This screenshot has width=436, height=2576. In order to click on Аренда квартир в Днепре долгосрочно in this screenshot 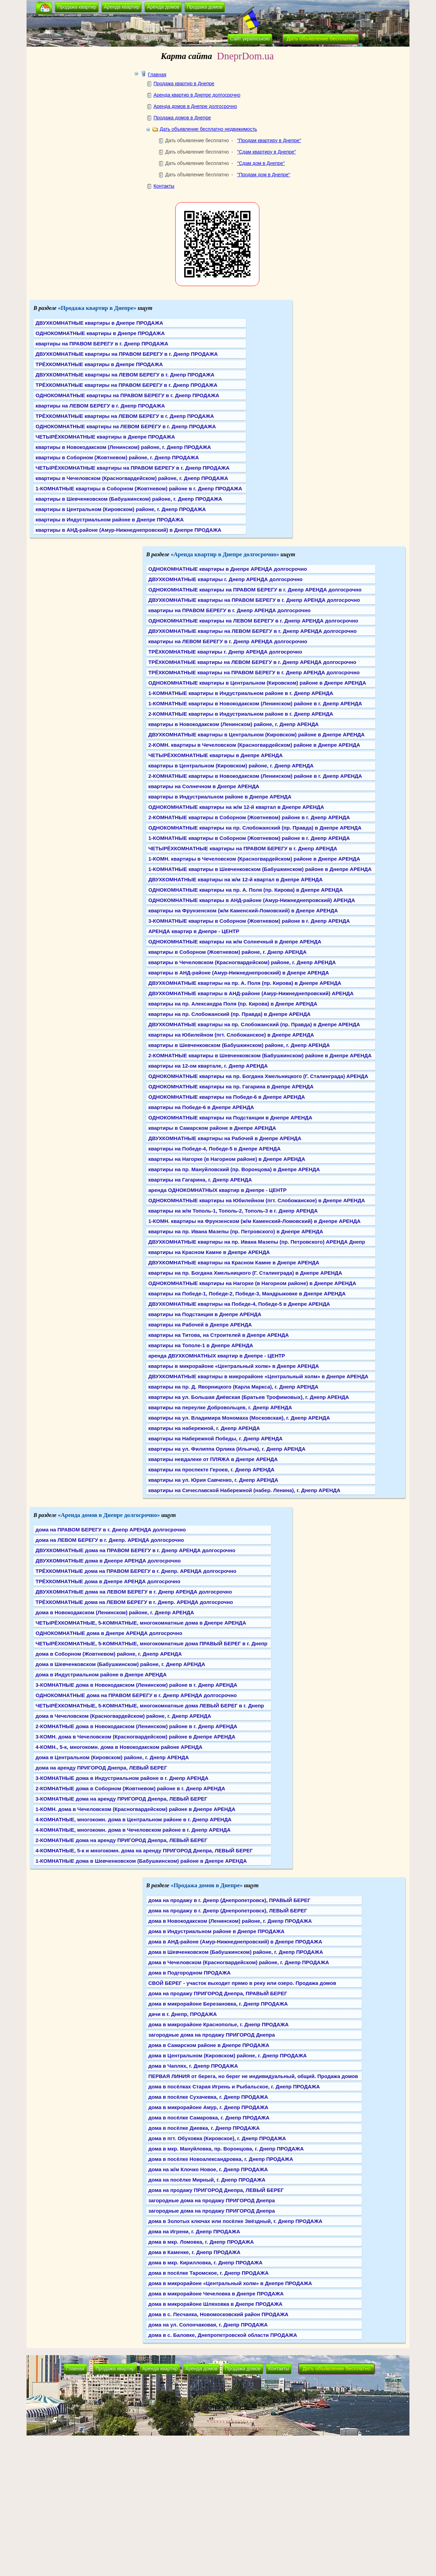, I will do `click(196, 95)`.